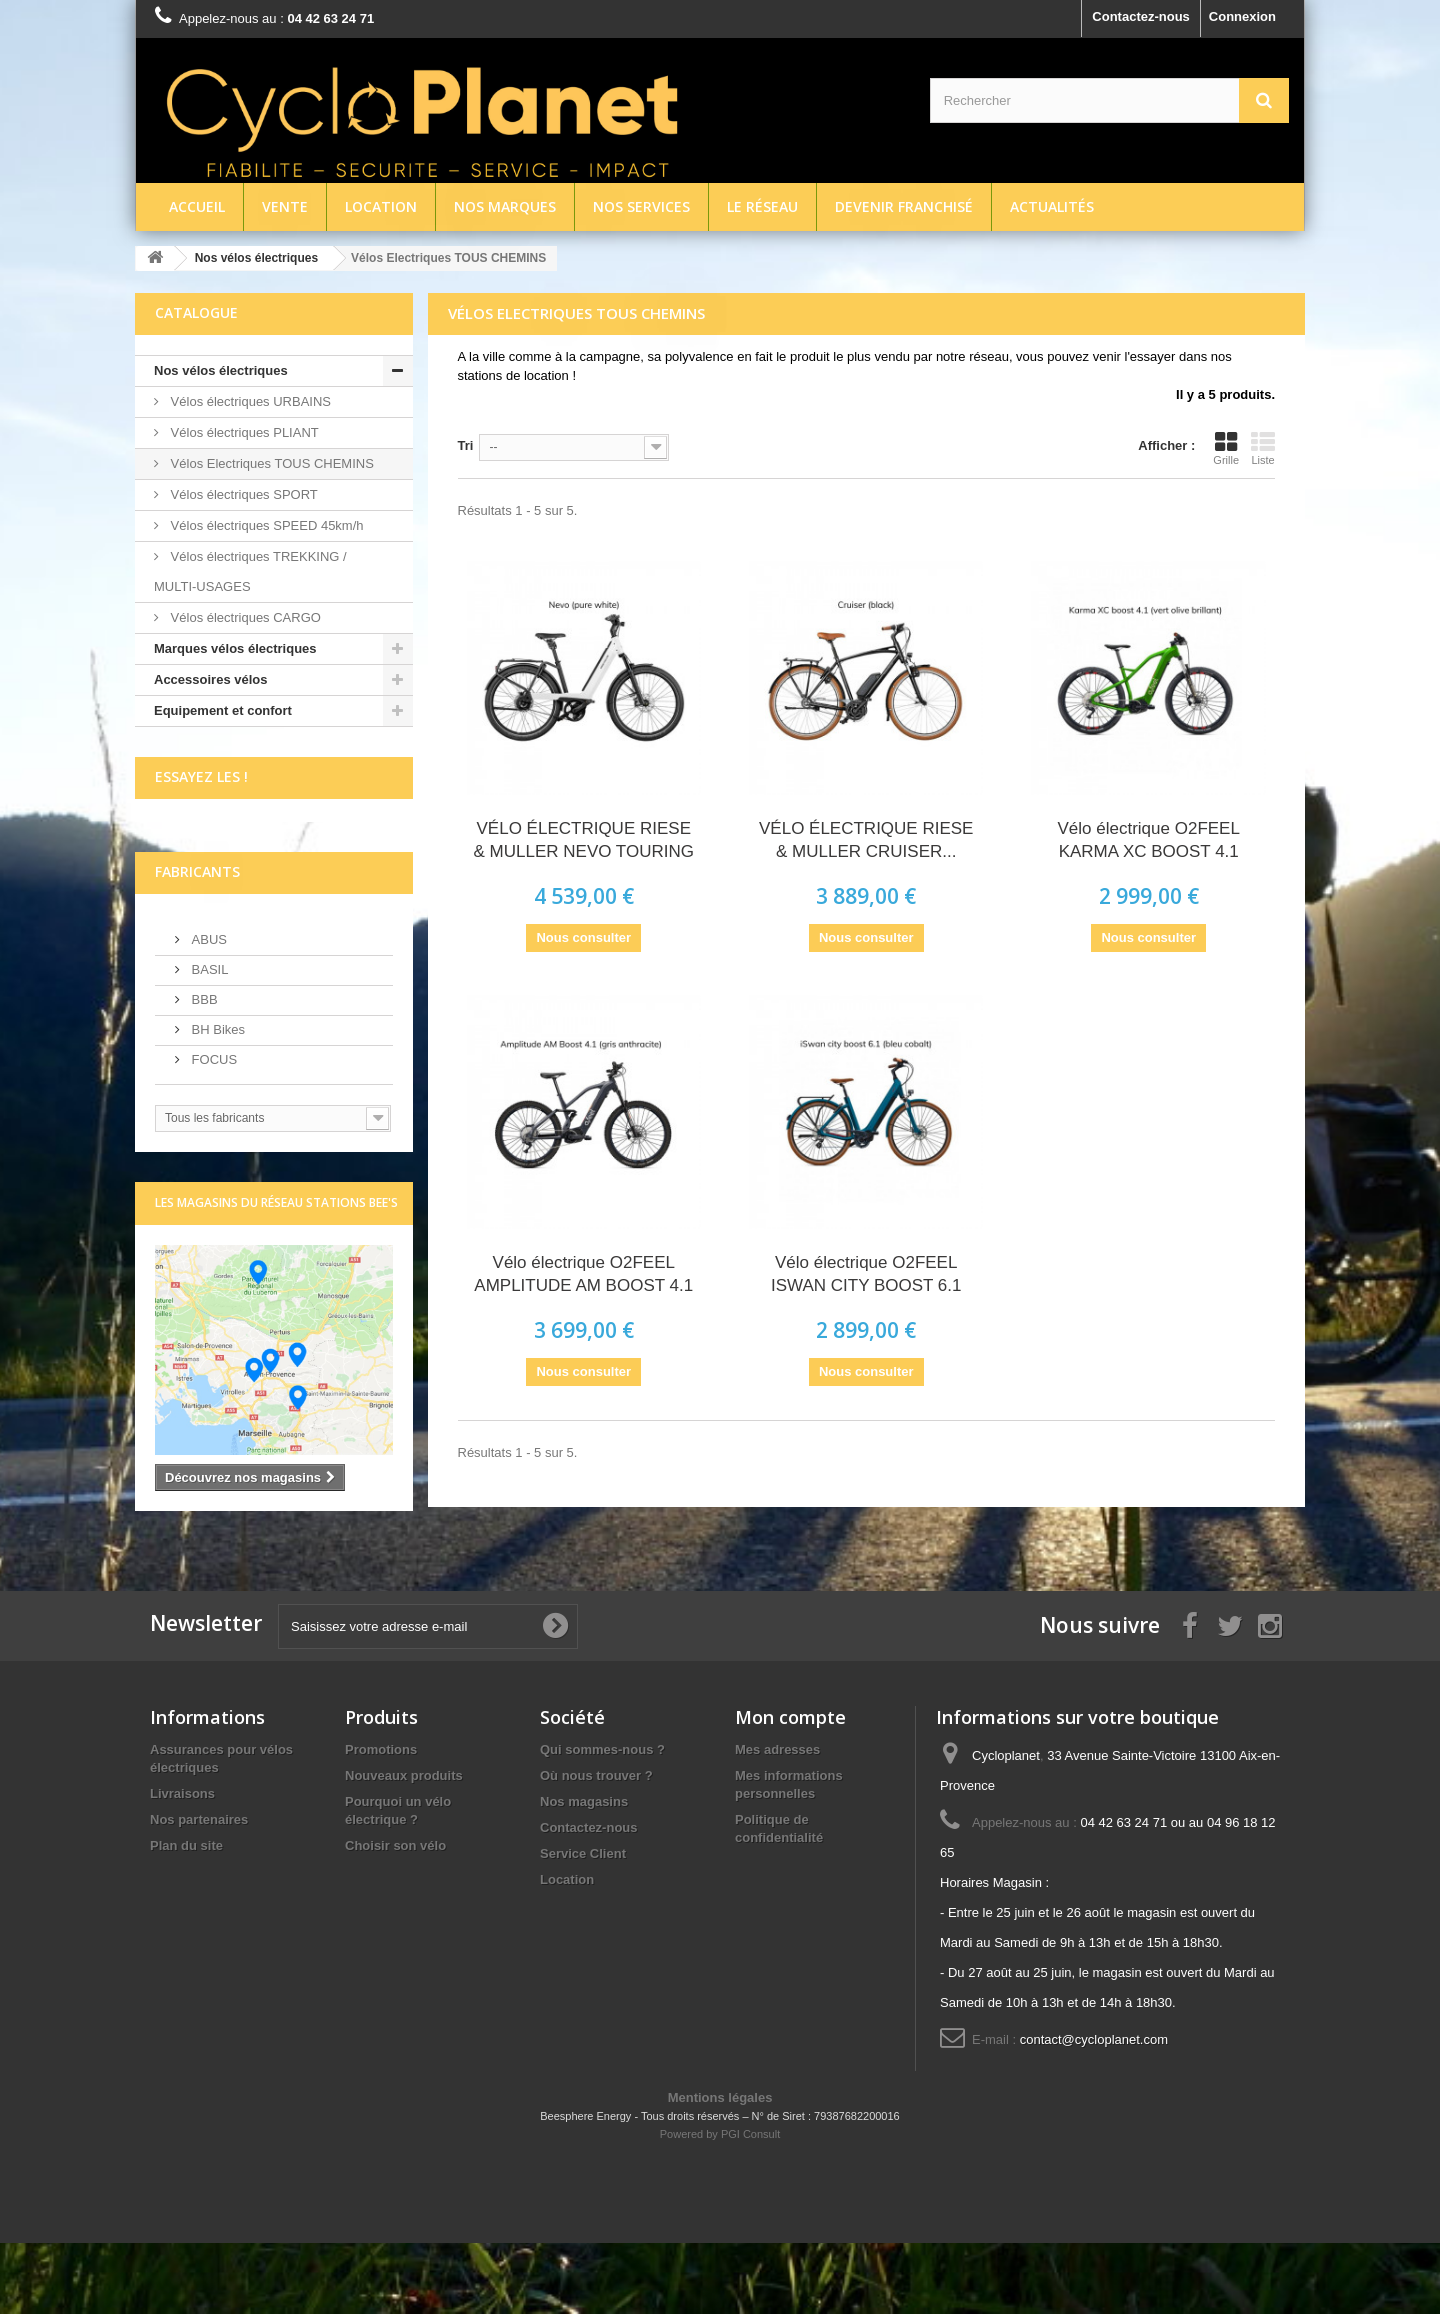 This screenshot has width=1440, height=2314. Describe the element at coordinates (182, 1864) in the screenshot. I see `Livraisons` at that location.